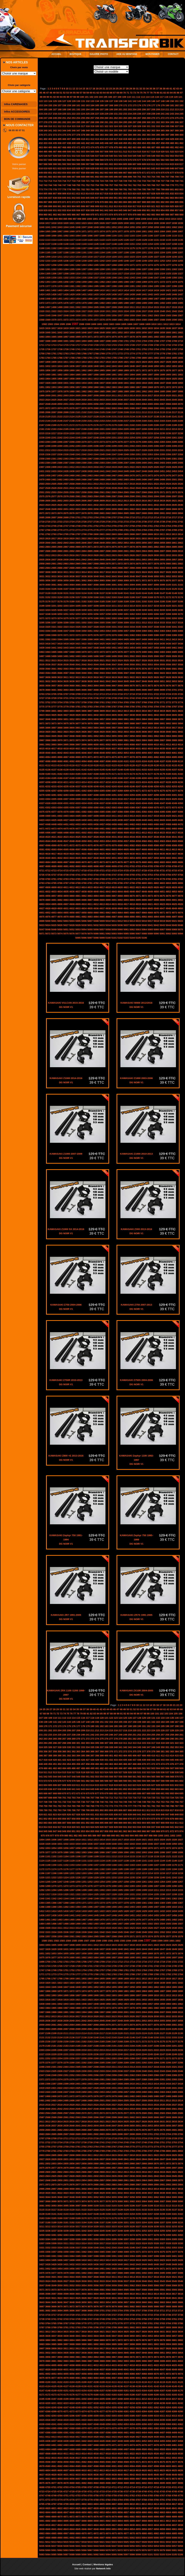 The width and height of the screenshot is (185, 2576). I want to click on 3359, so click(138, 630).